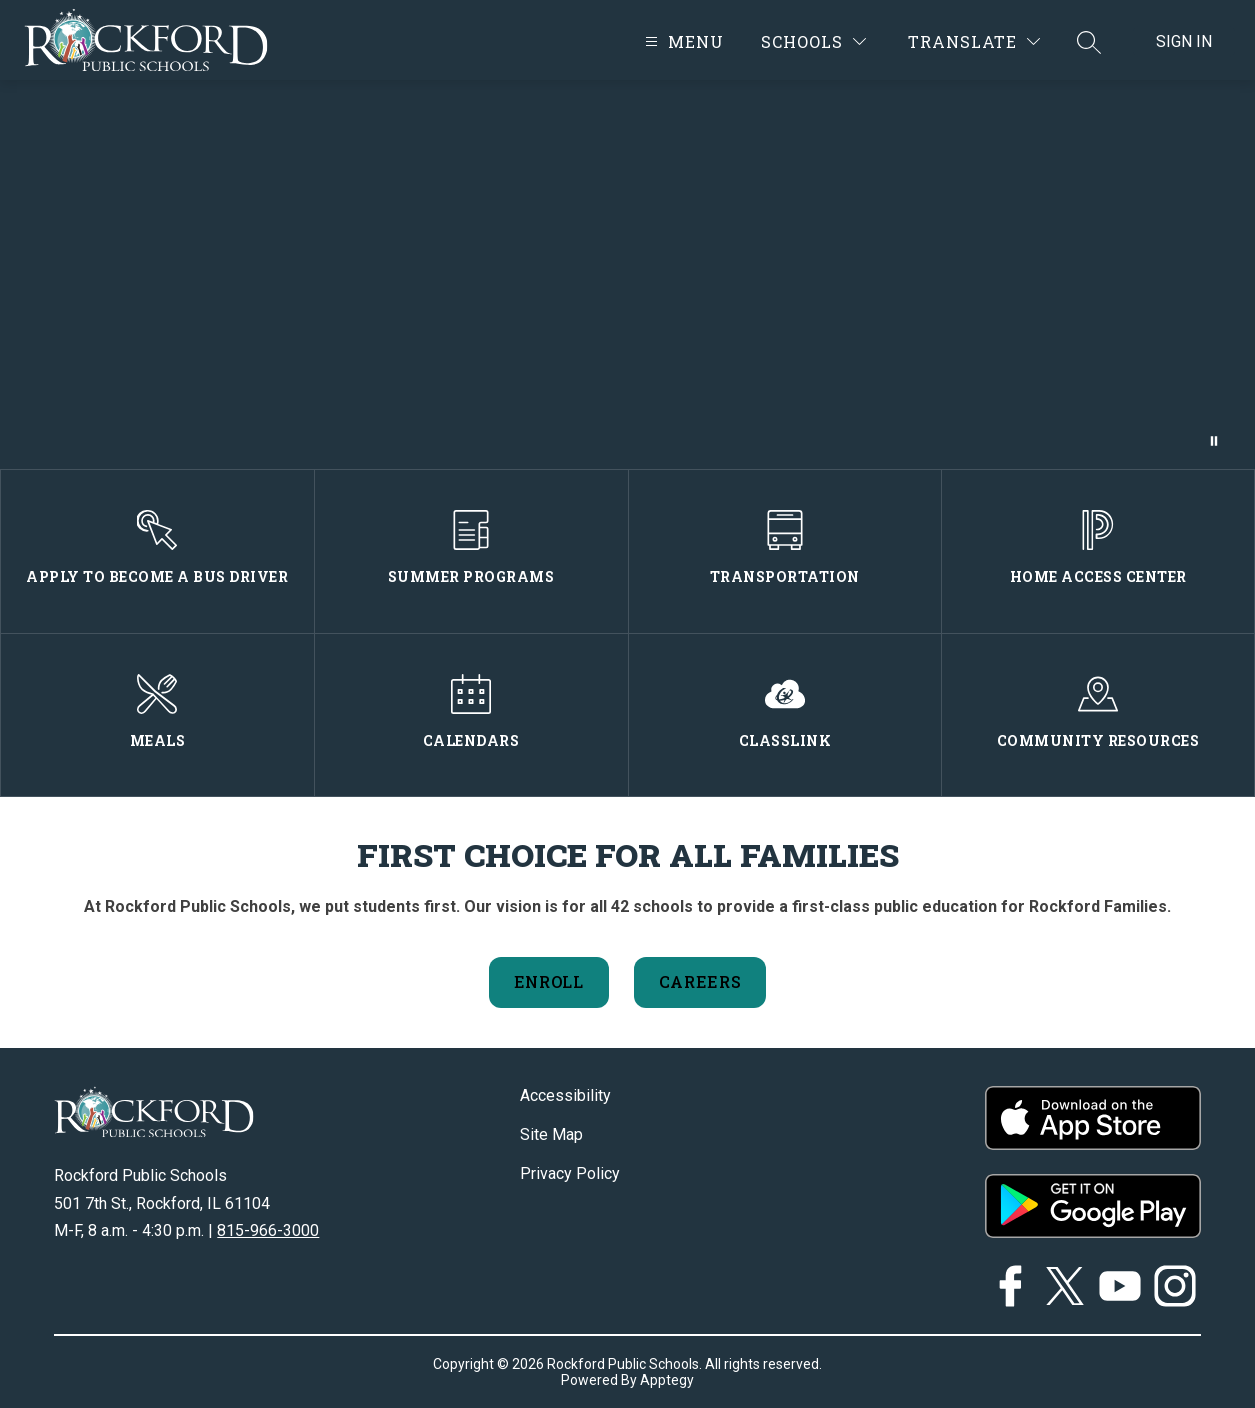 The height and width of the screenshot is (1408, 1255). What do you see at coordinates (667, 1380) in the screenshot?
I see `Apptegy` at bounding box center [667, 1380].